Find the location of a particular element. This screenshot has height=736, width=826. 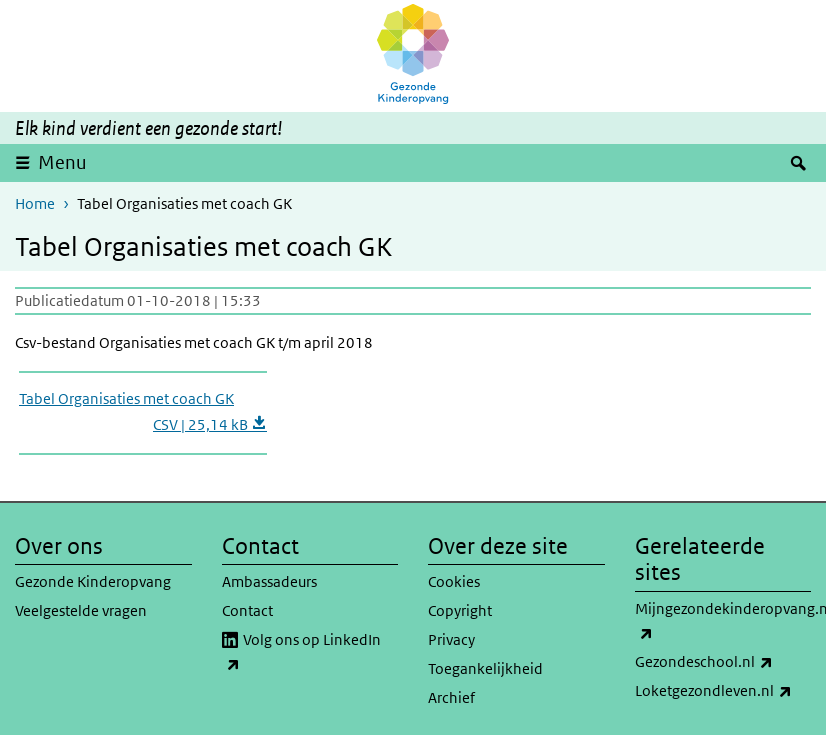

Archief is located at coordinates (451, 697).